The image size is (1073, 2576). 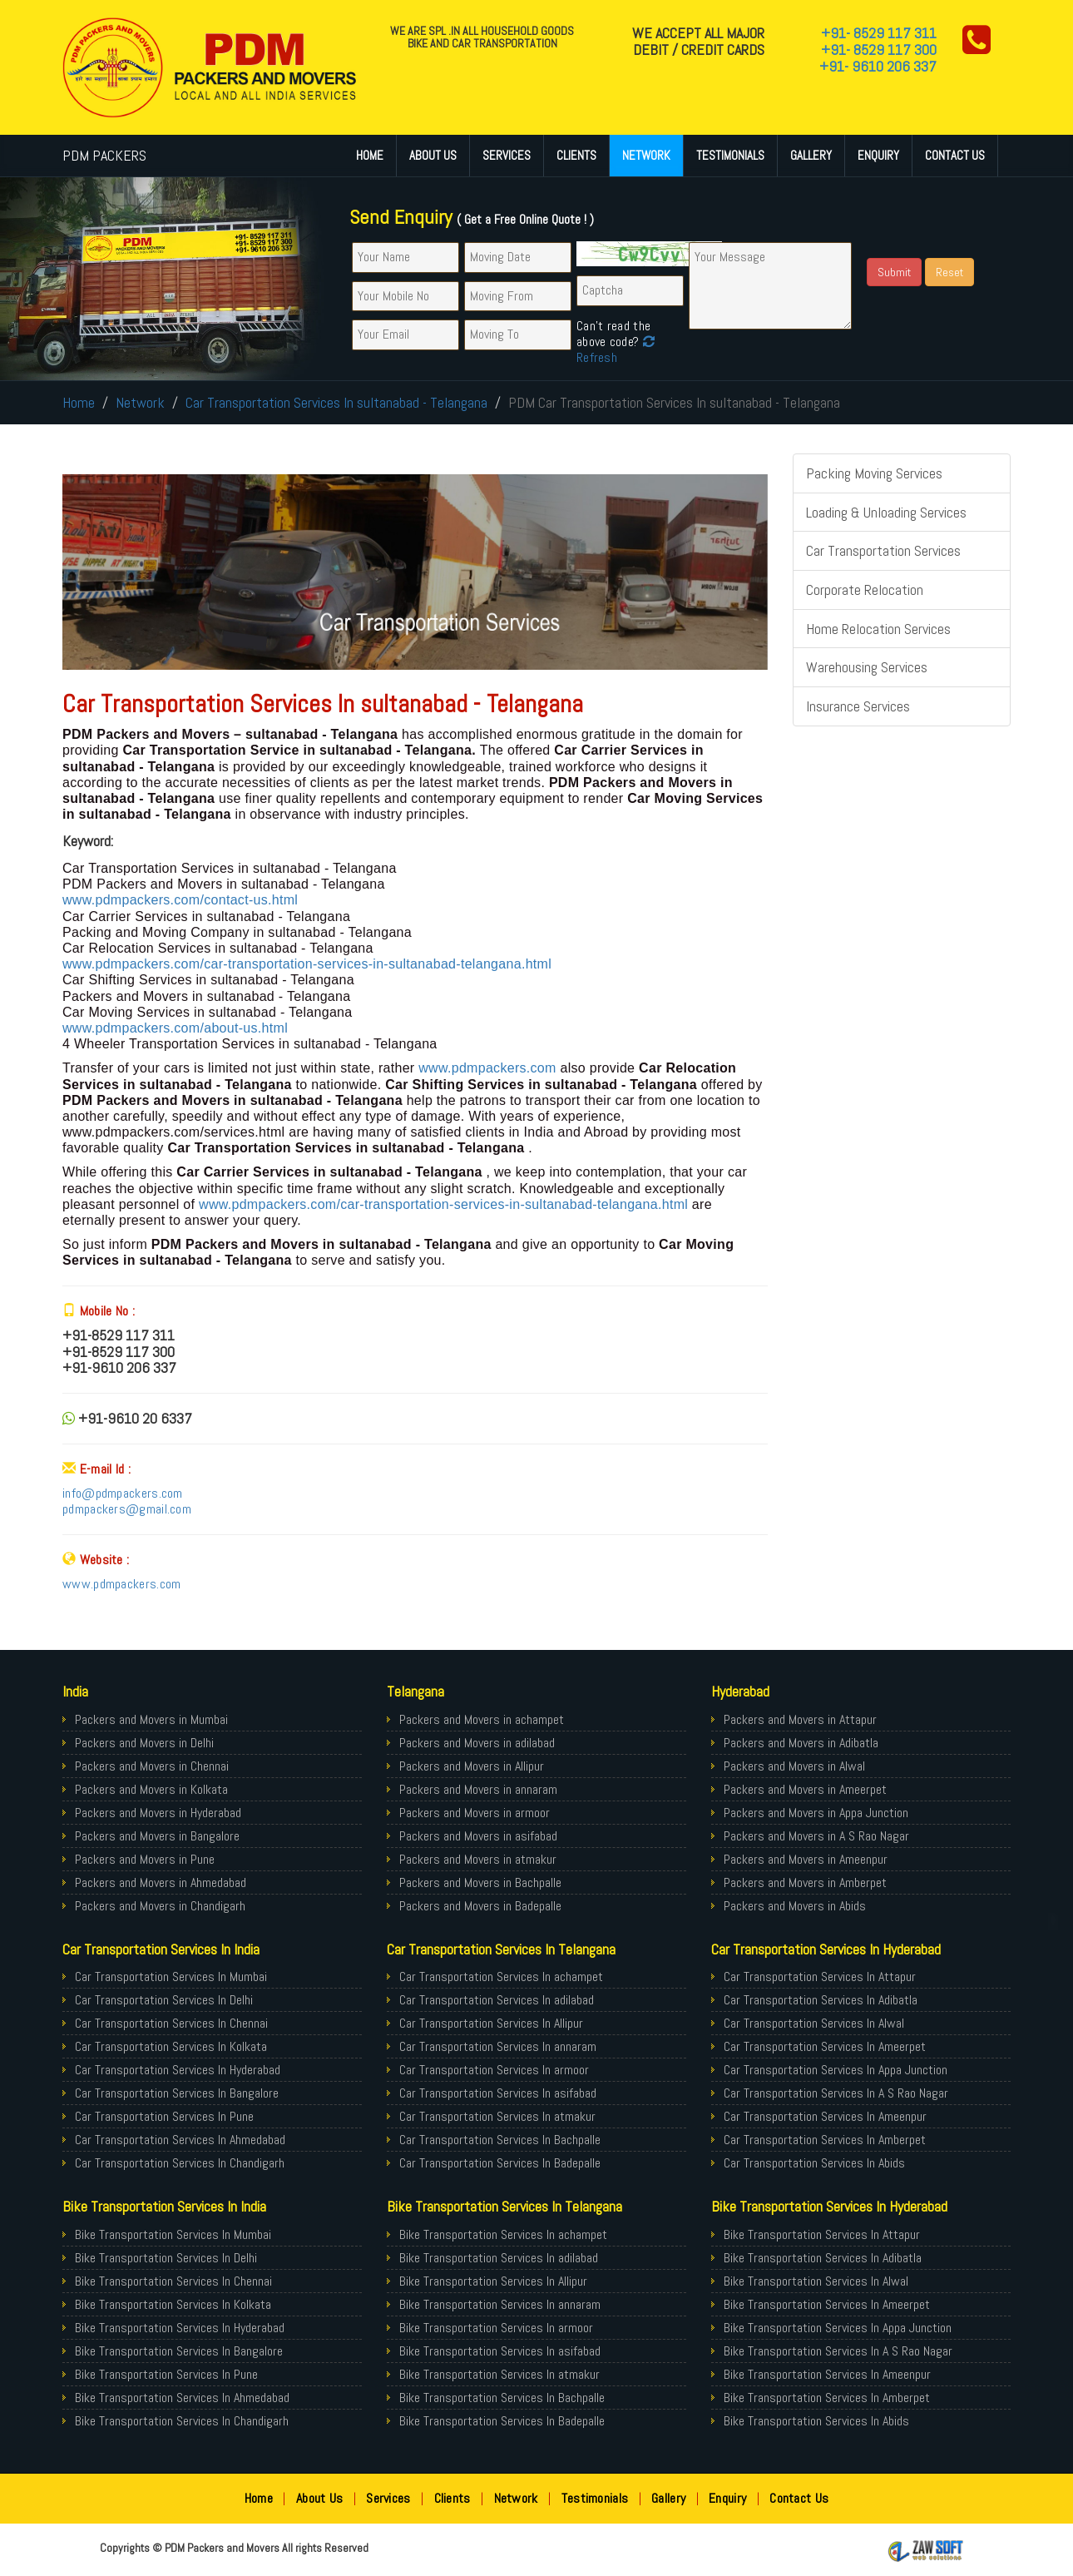 What do you see at coordinates (646, 155) in the screenshot?
I see `Network` at bounding box center [646, 155].